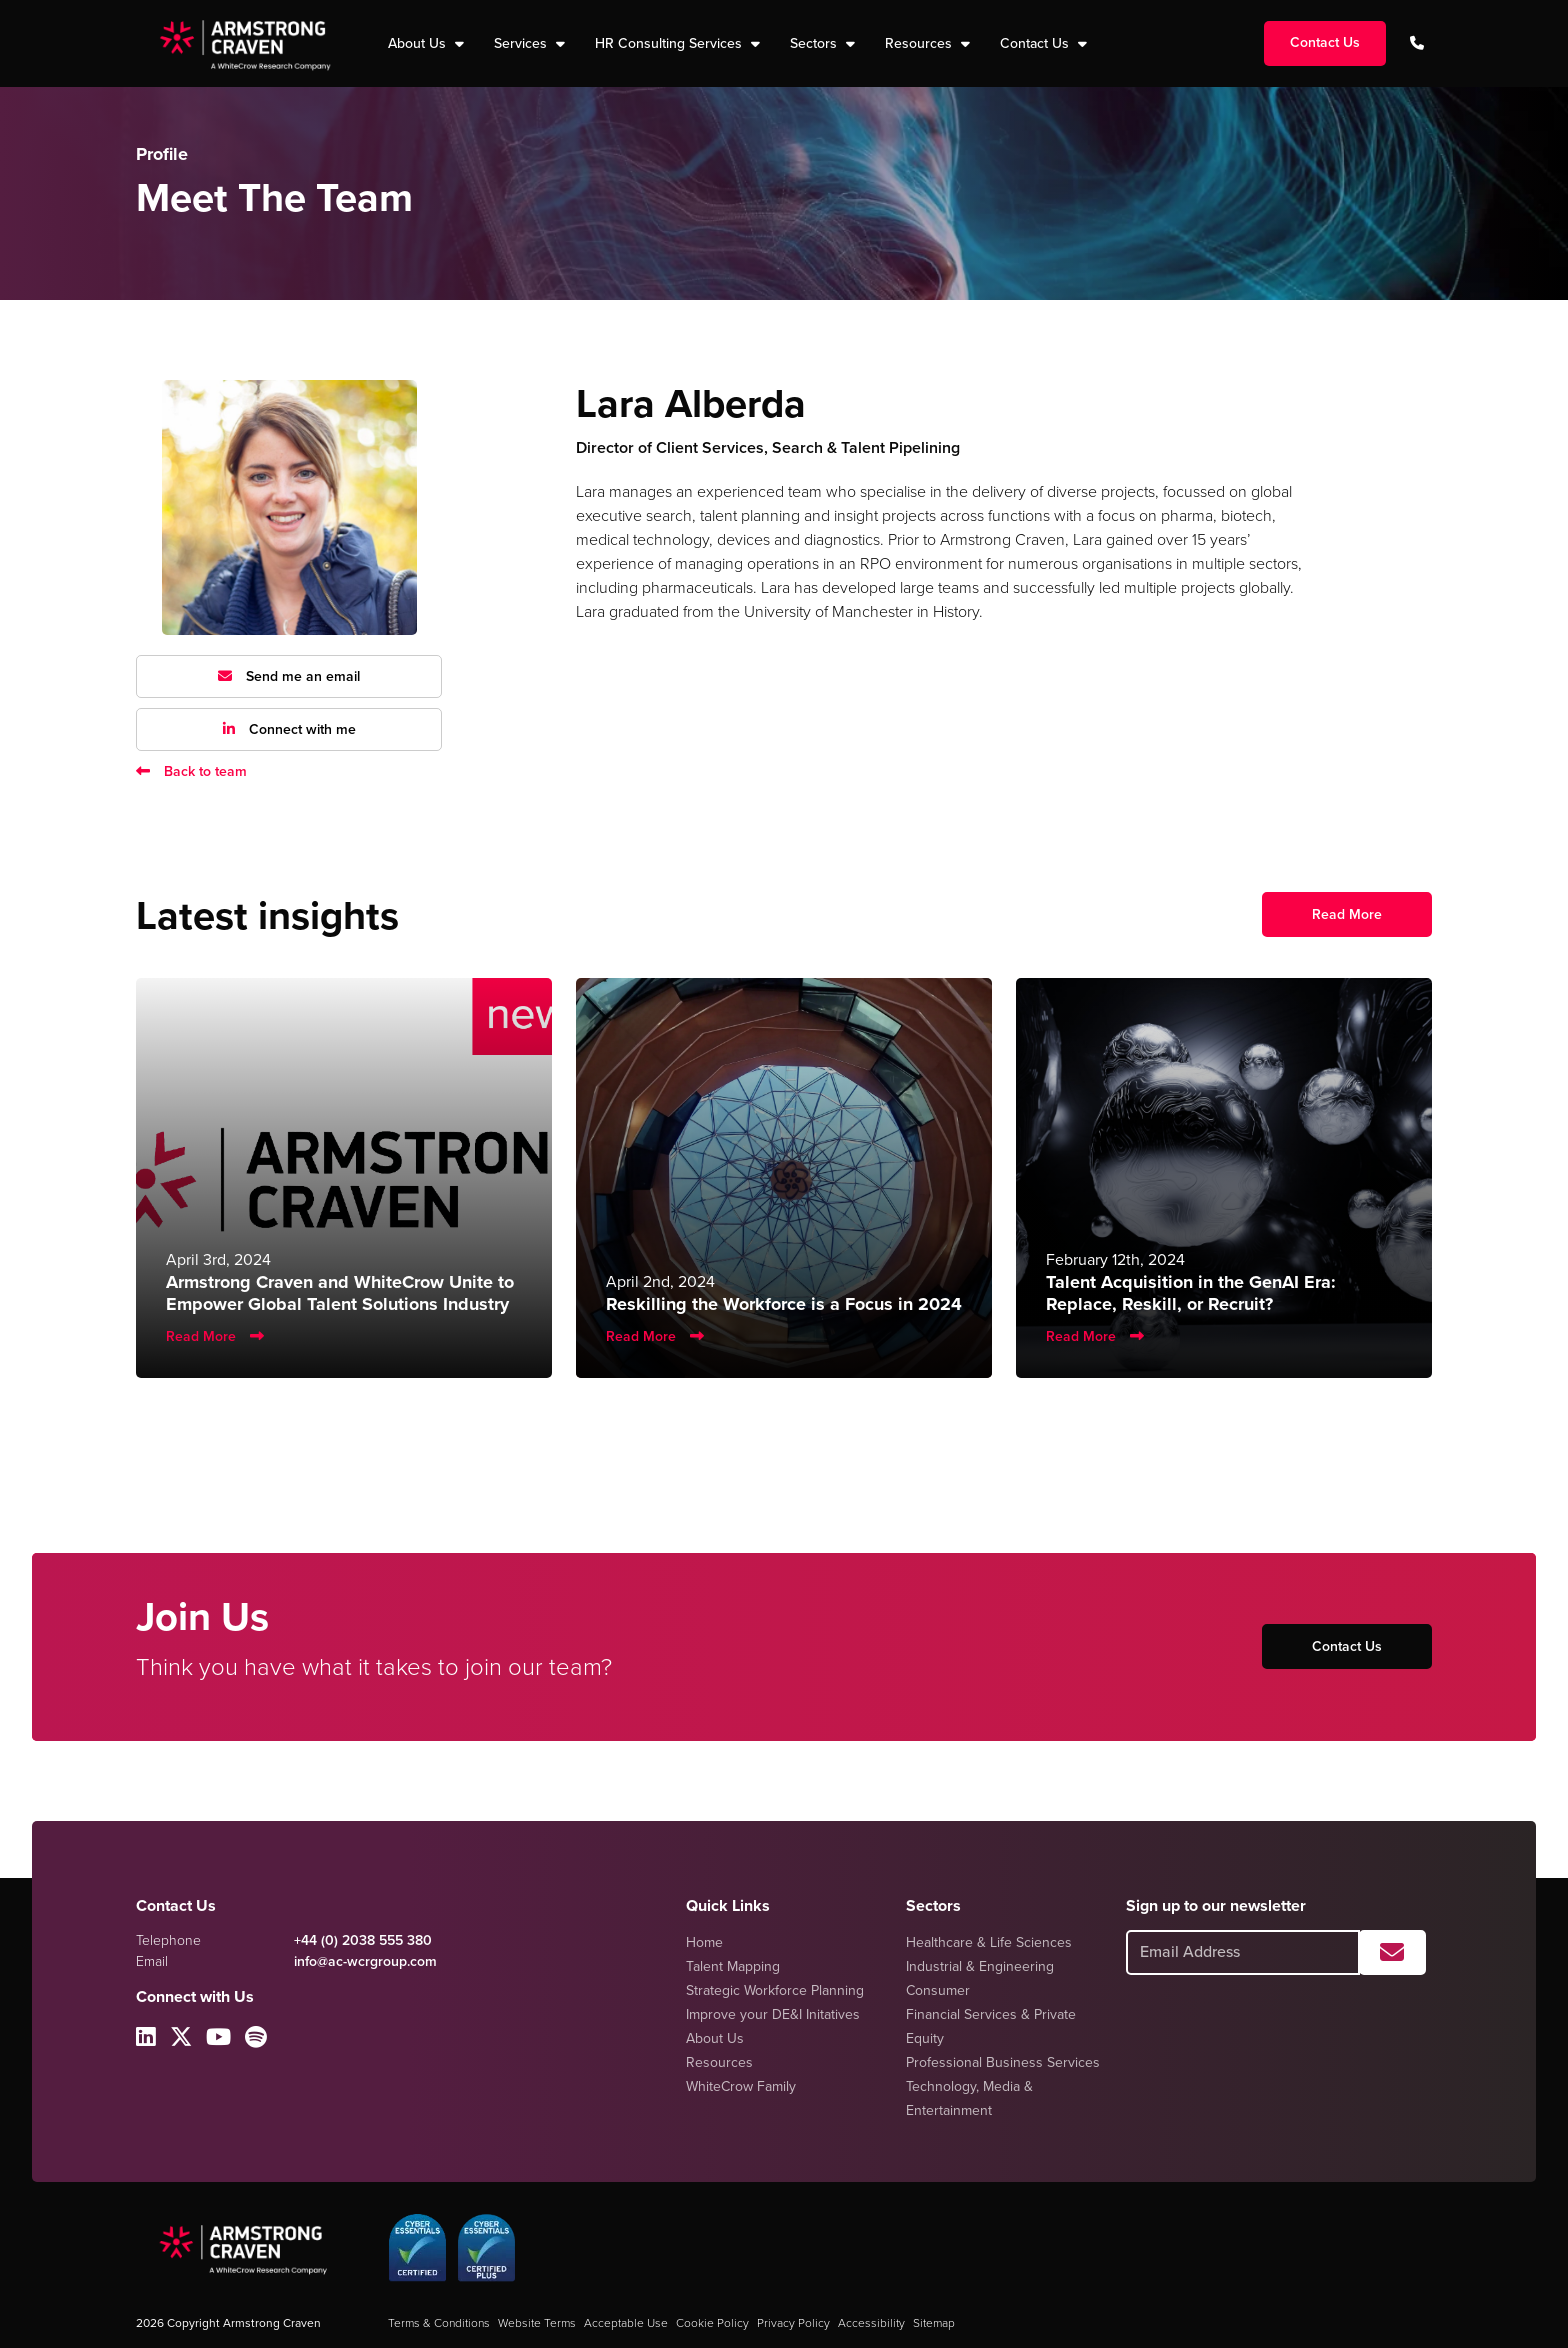 Image resolution: width=1568 pixels, height=2348 pixels. I want to click on Resources, so click(920, 43).